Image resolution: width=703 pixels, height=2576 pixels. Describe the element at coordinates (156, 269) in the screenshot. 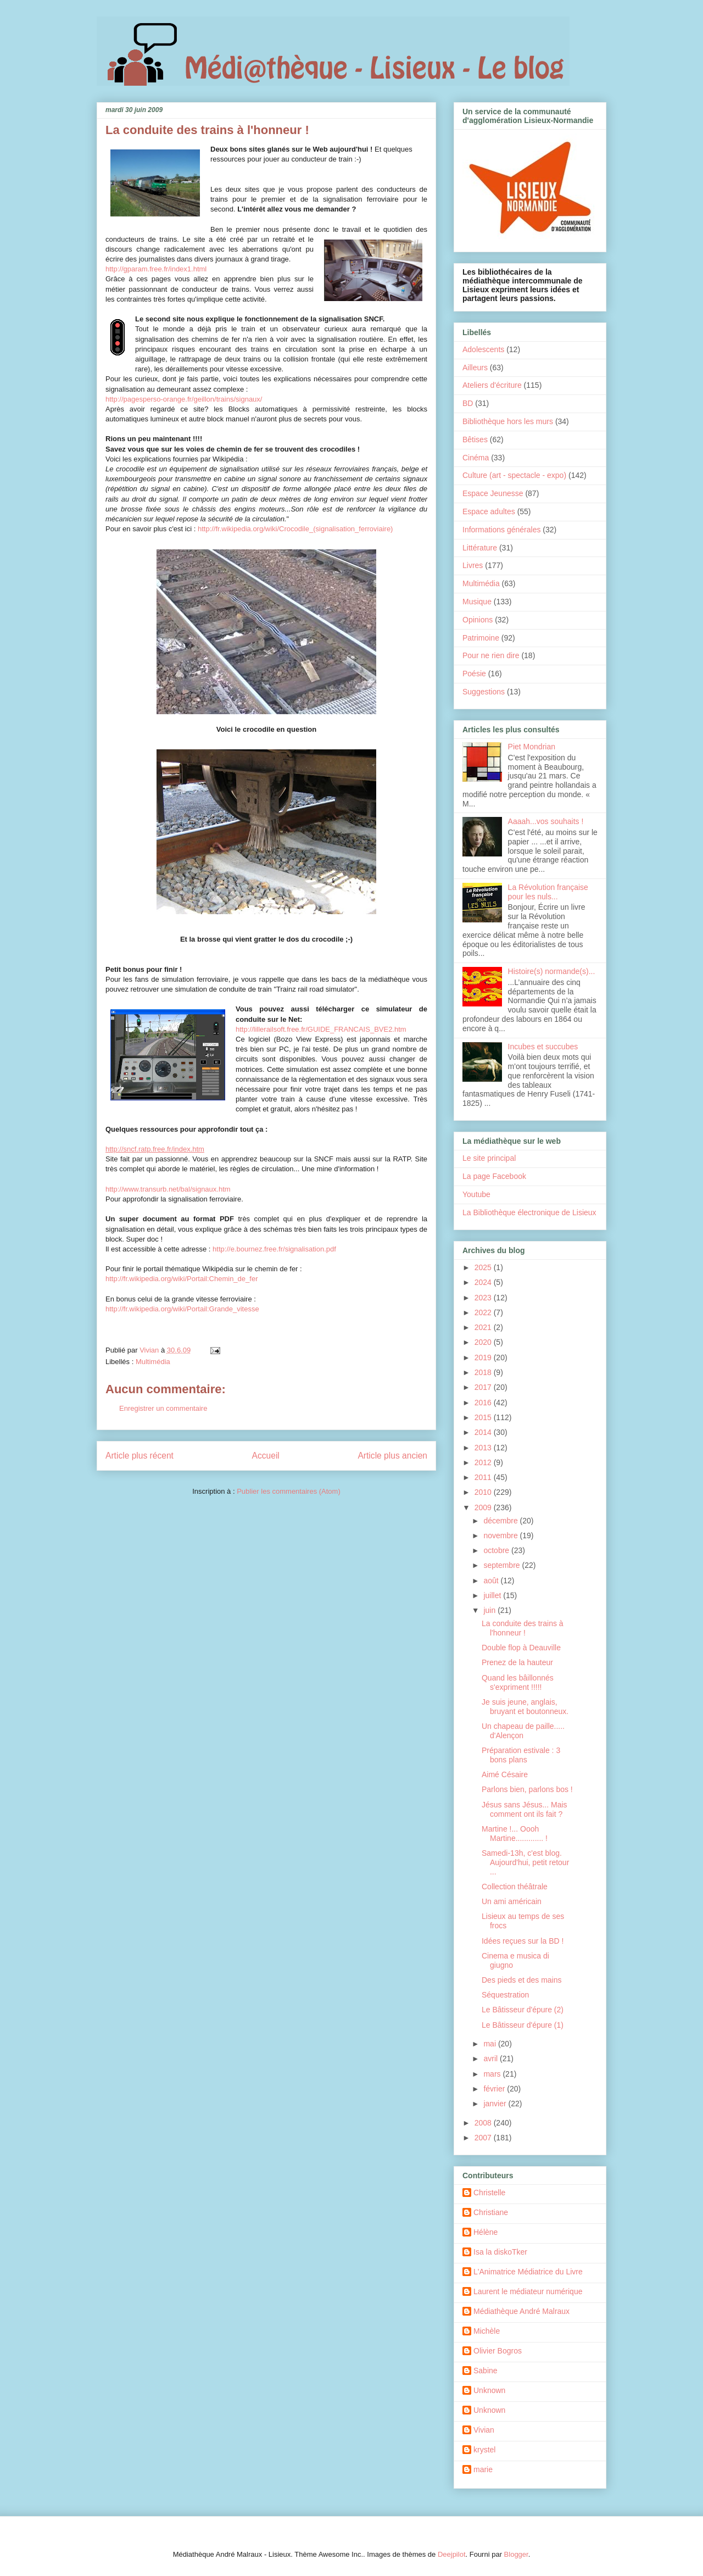

I see `http://gparam.free.fr/index1.html` at that location.